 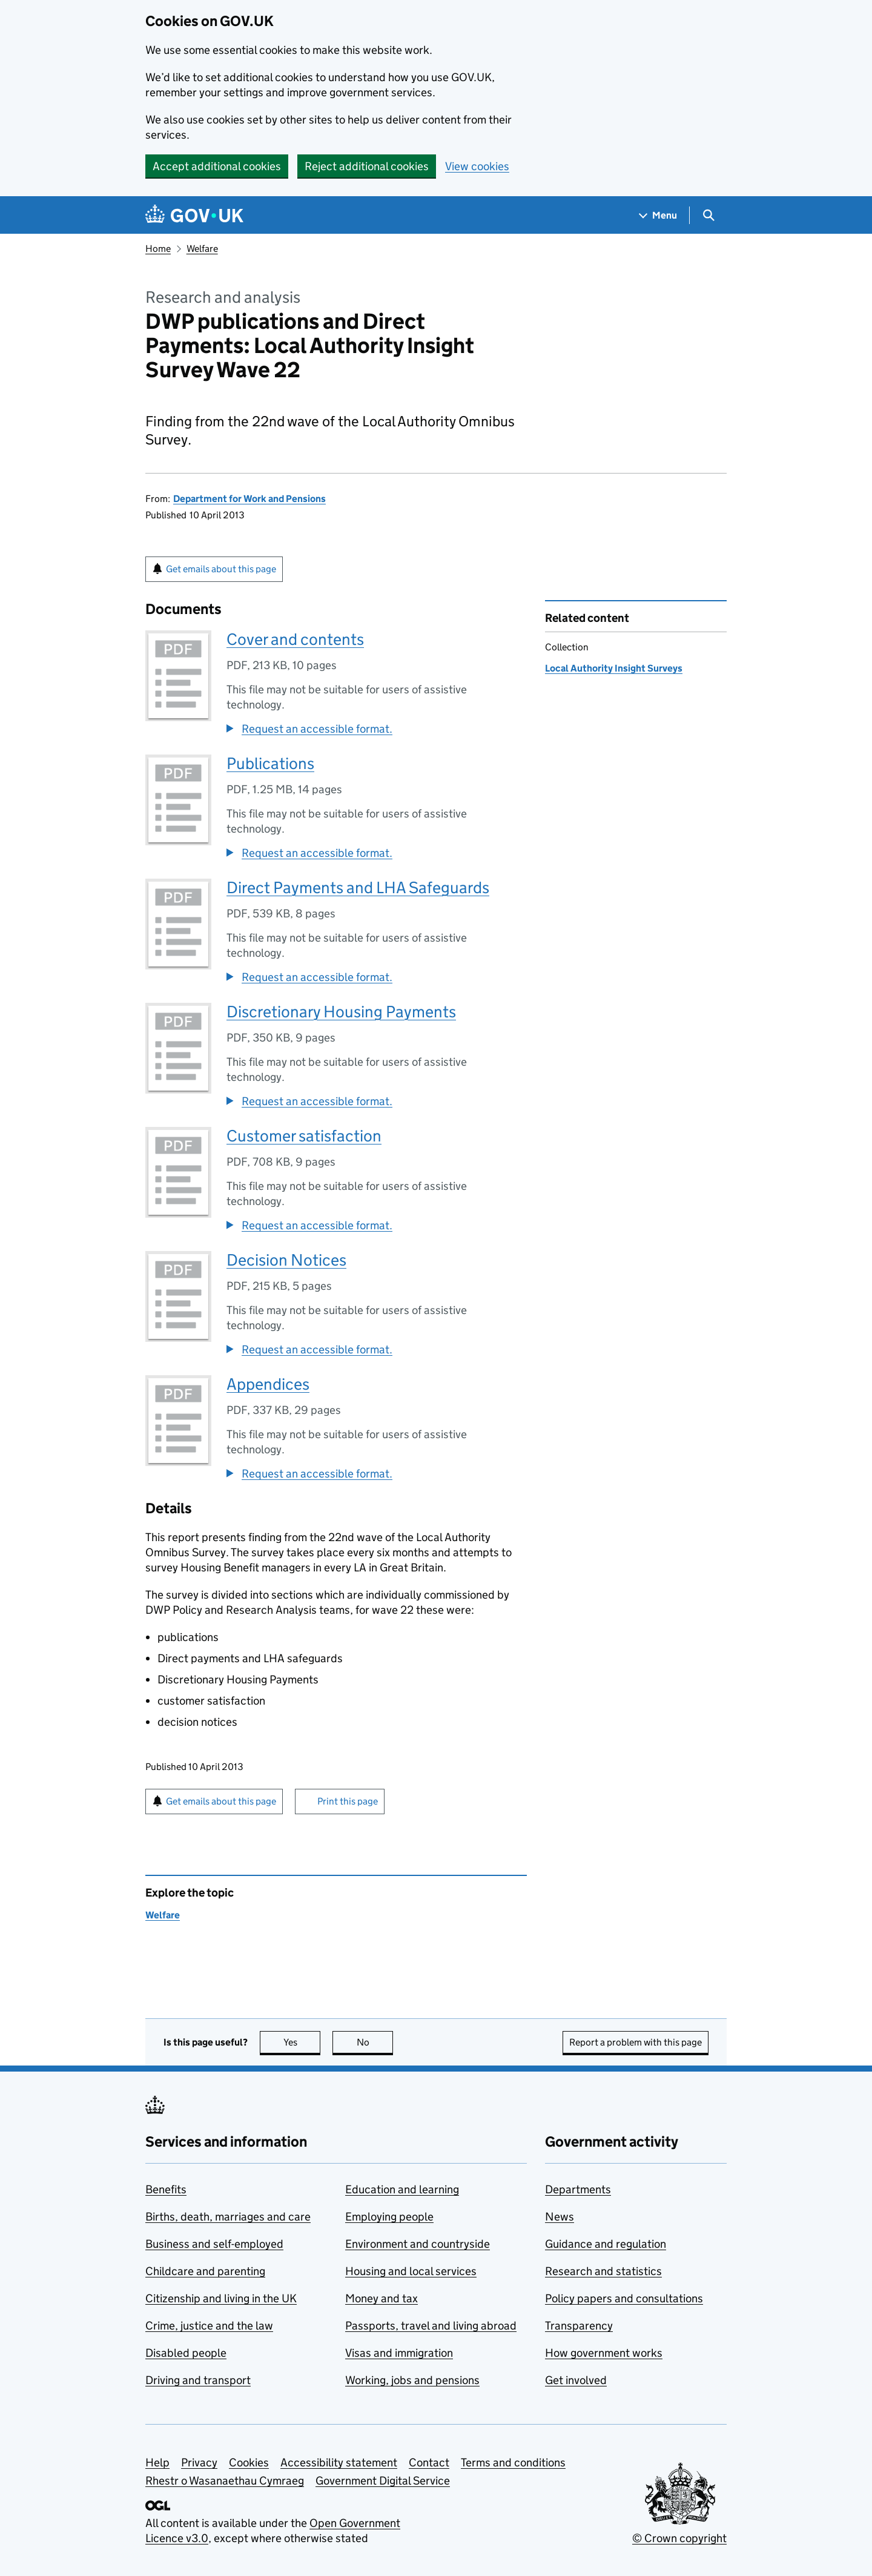 I want to click on Terms and conditions, so click(x=513, y=2462).